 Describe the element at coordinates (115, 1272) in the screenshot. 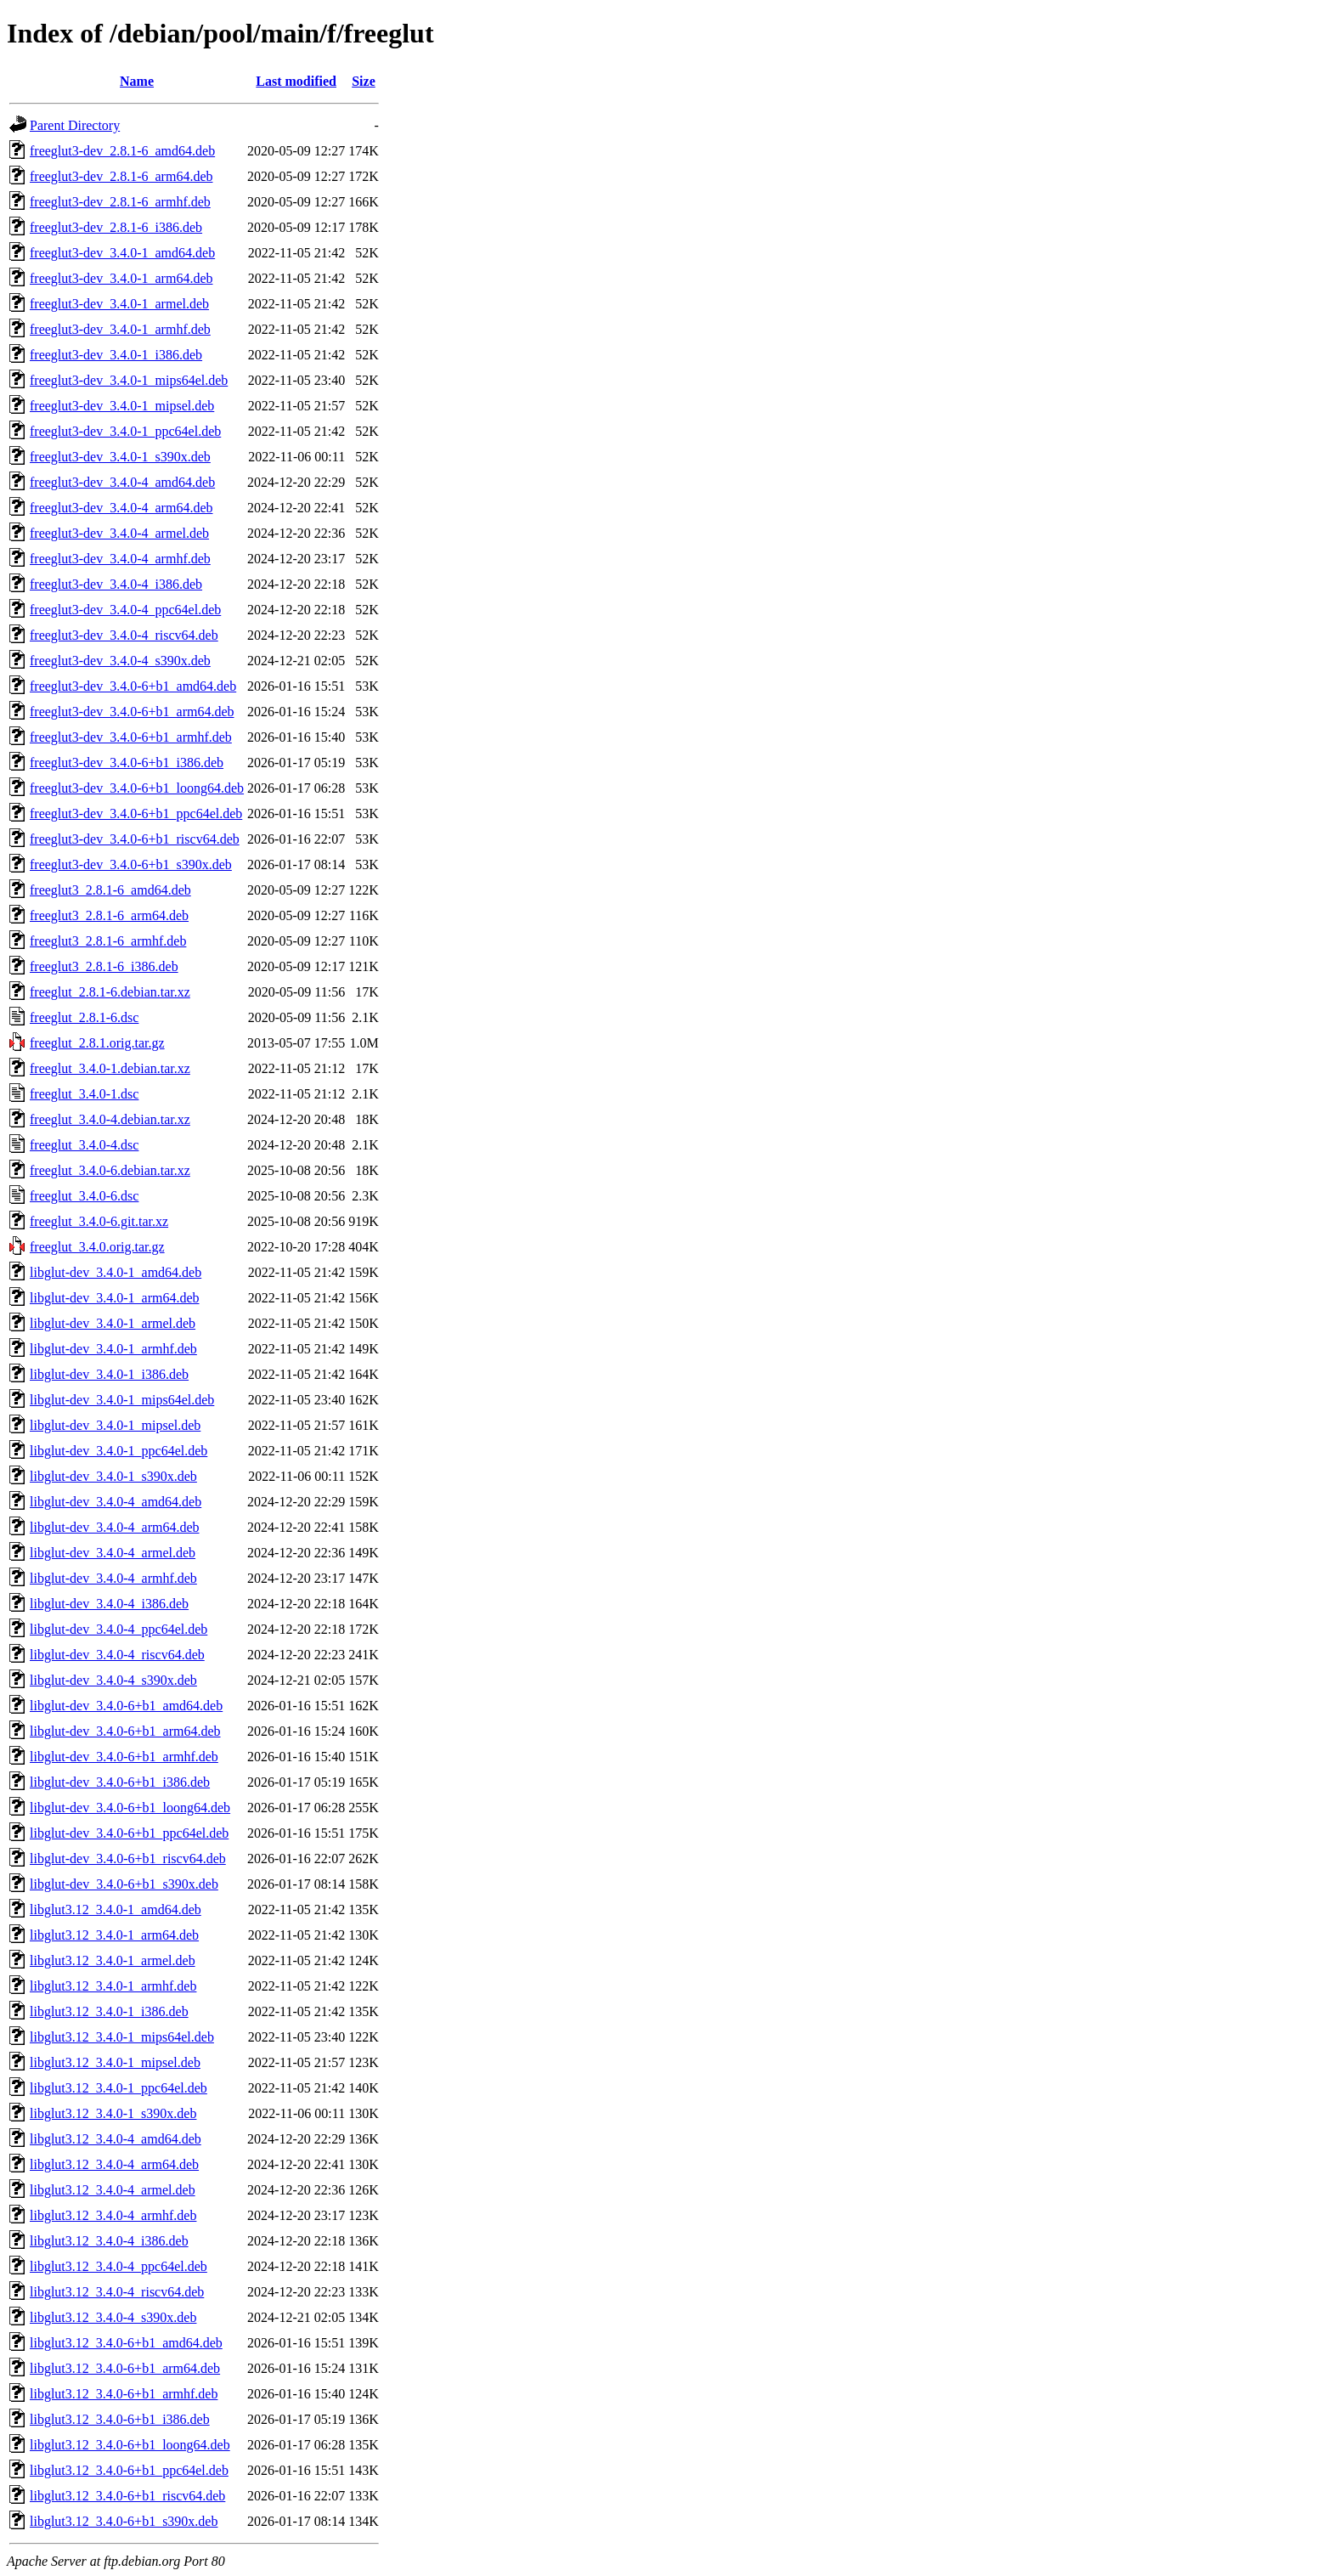

I see `libglut-dev_3.4.0-1_amd64.deb` at that location.